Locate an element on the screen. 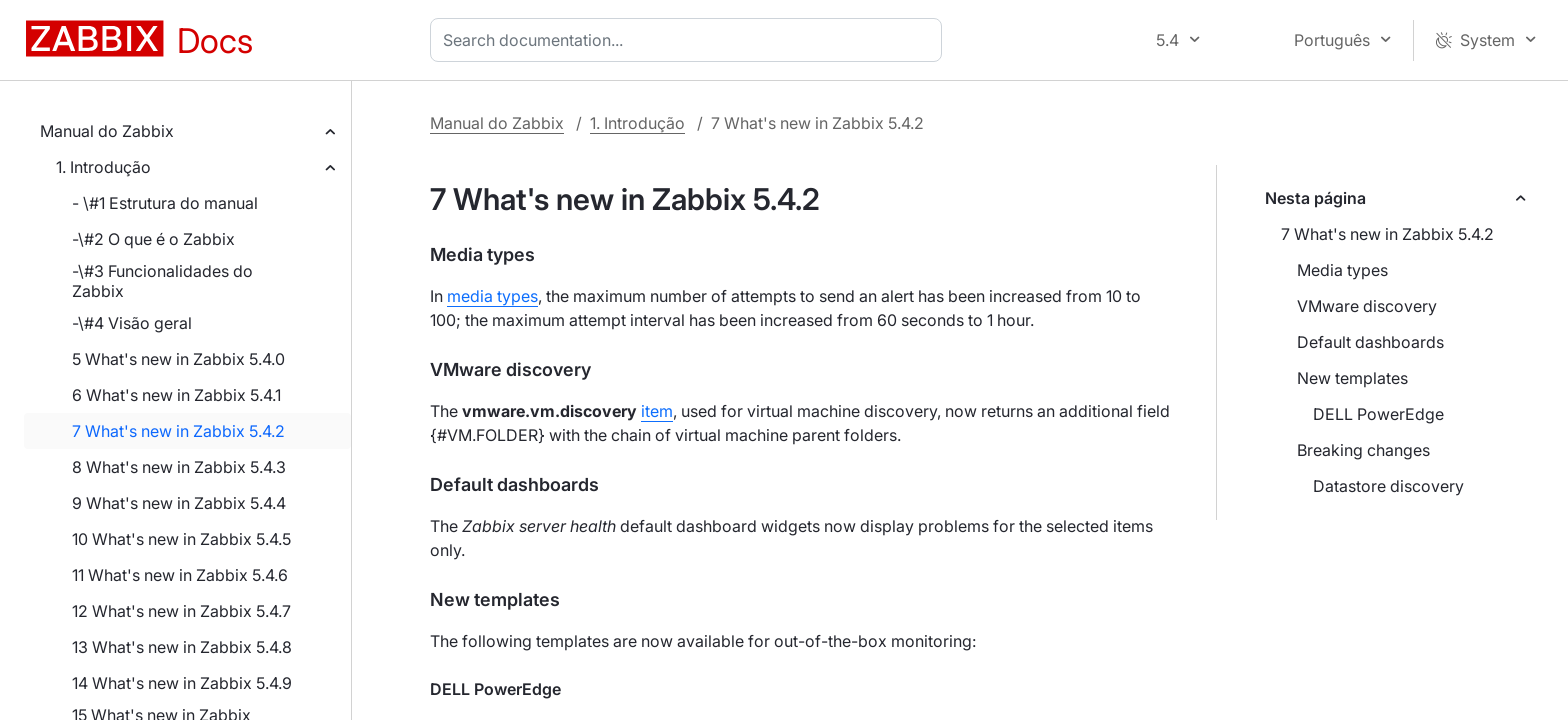  Media types is located at coordinates (1342, 270).